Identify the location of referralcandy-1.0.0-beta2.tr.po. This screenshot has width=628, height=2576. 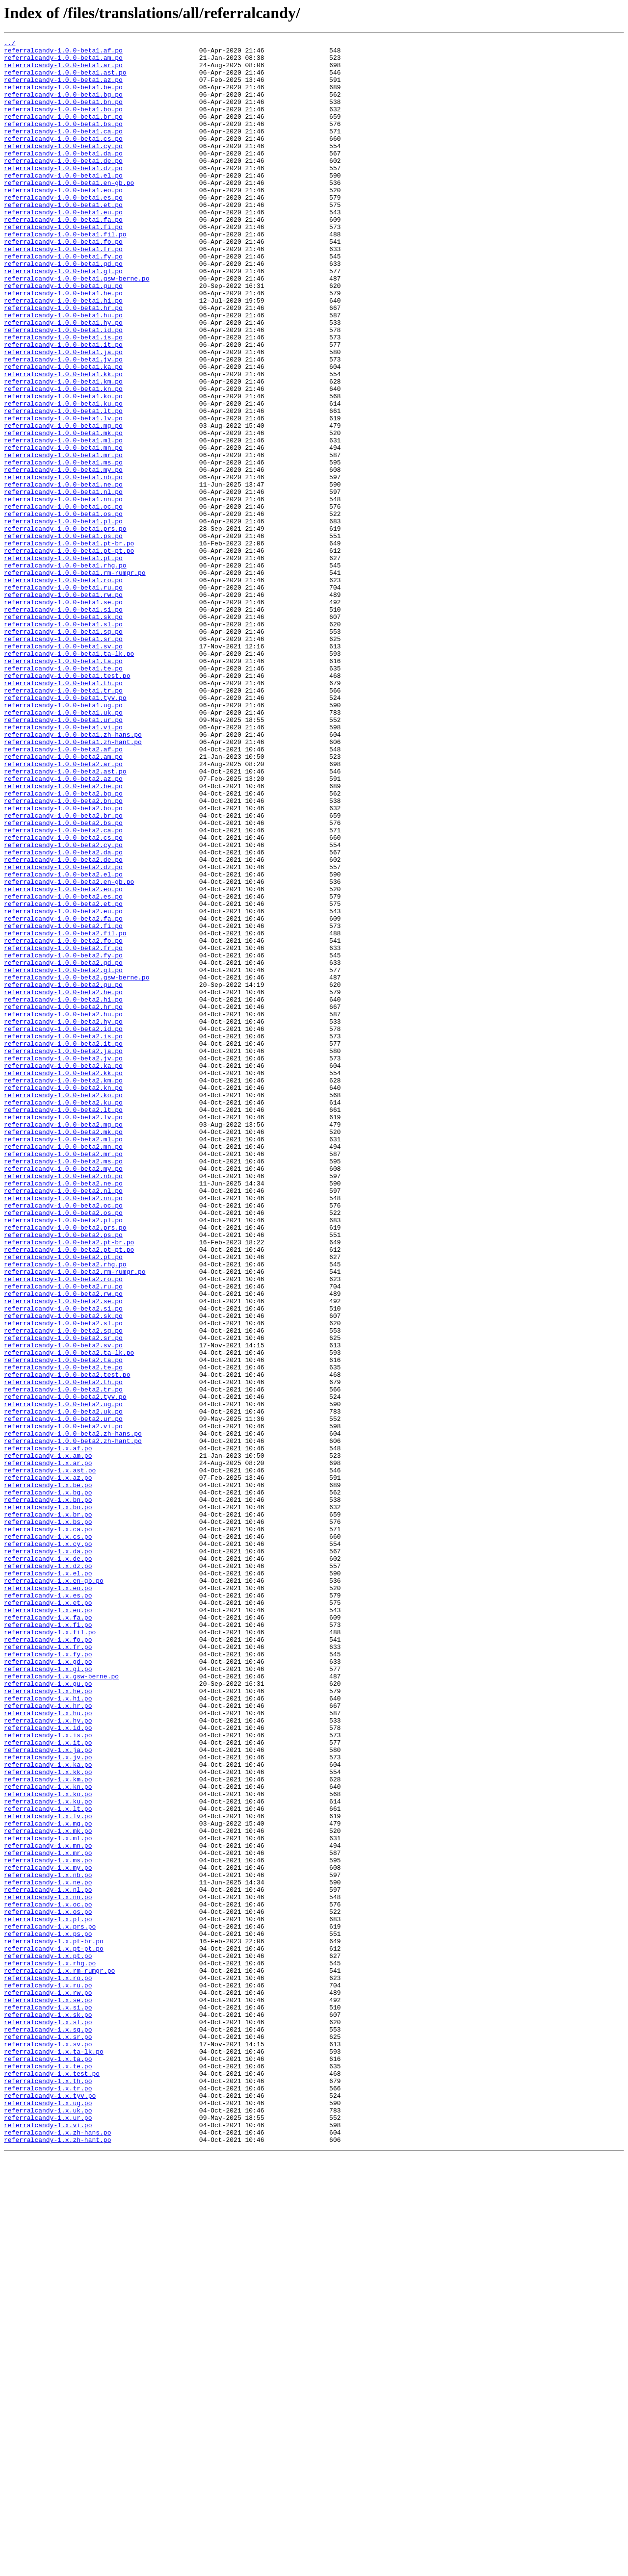
(63, 1659).